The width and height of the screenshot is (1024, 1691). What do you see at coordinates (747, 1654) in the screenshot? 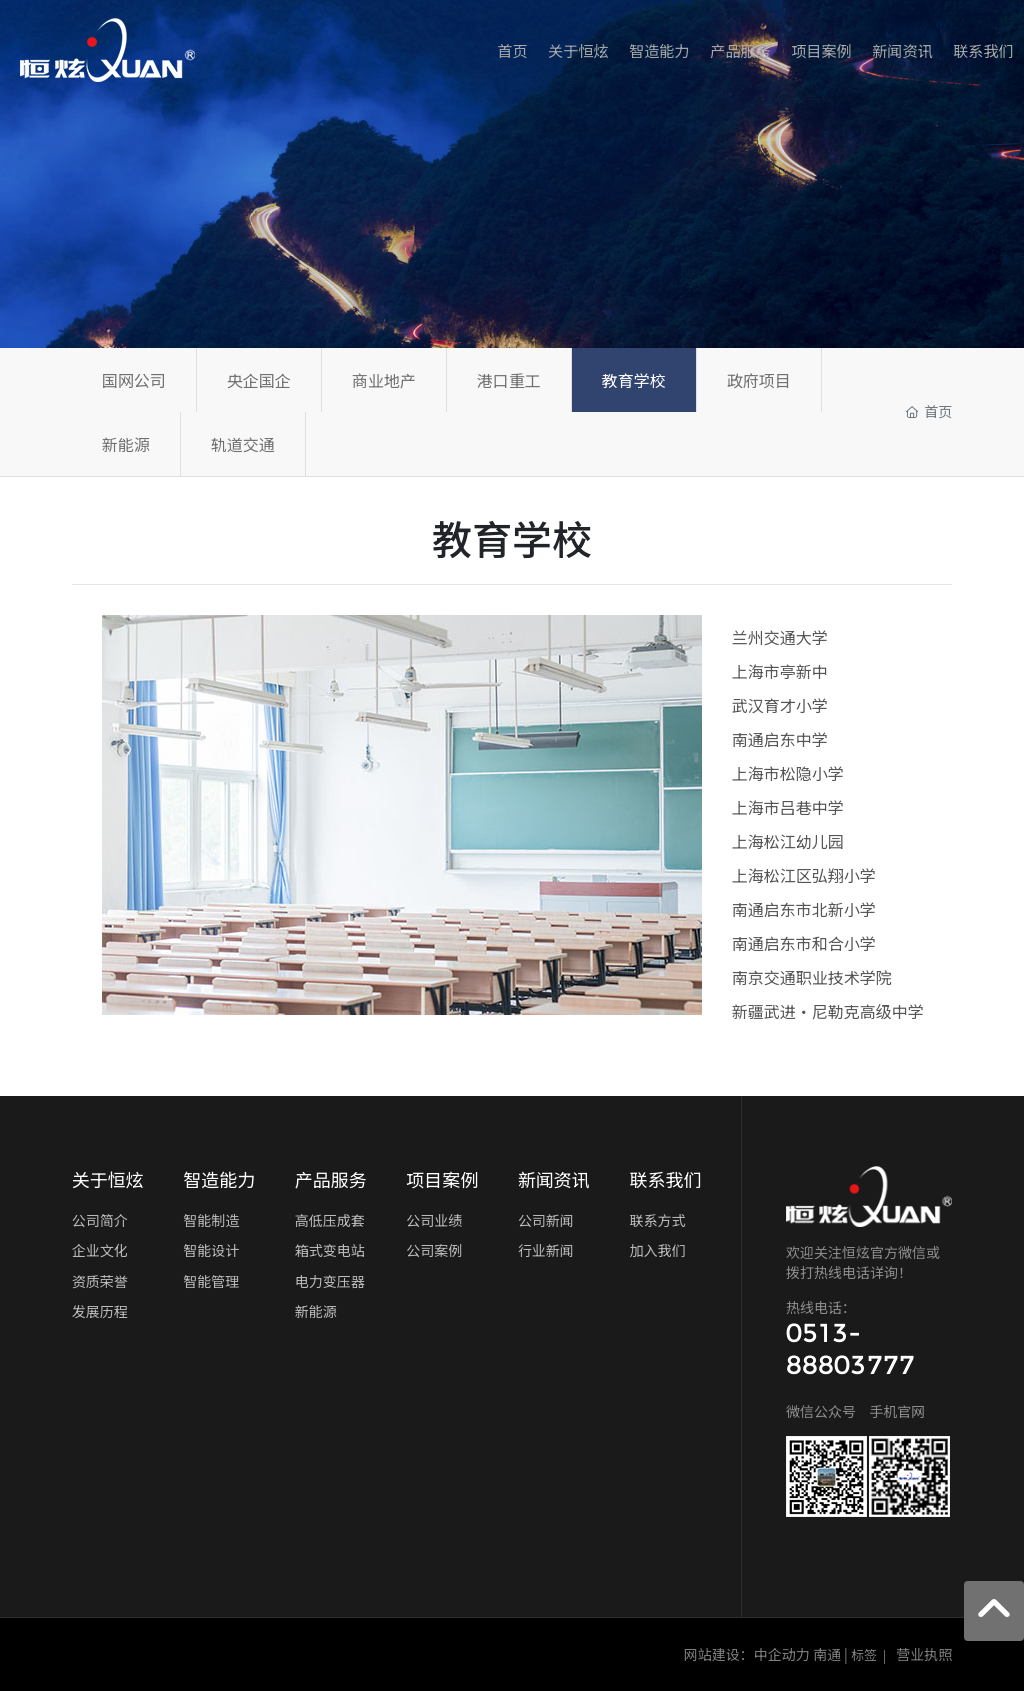
I see `网站建设：中企动力` at bounding box center [747, 1654].